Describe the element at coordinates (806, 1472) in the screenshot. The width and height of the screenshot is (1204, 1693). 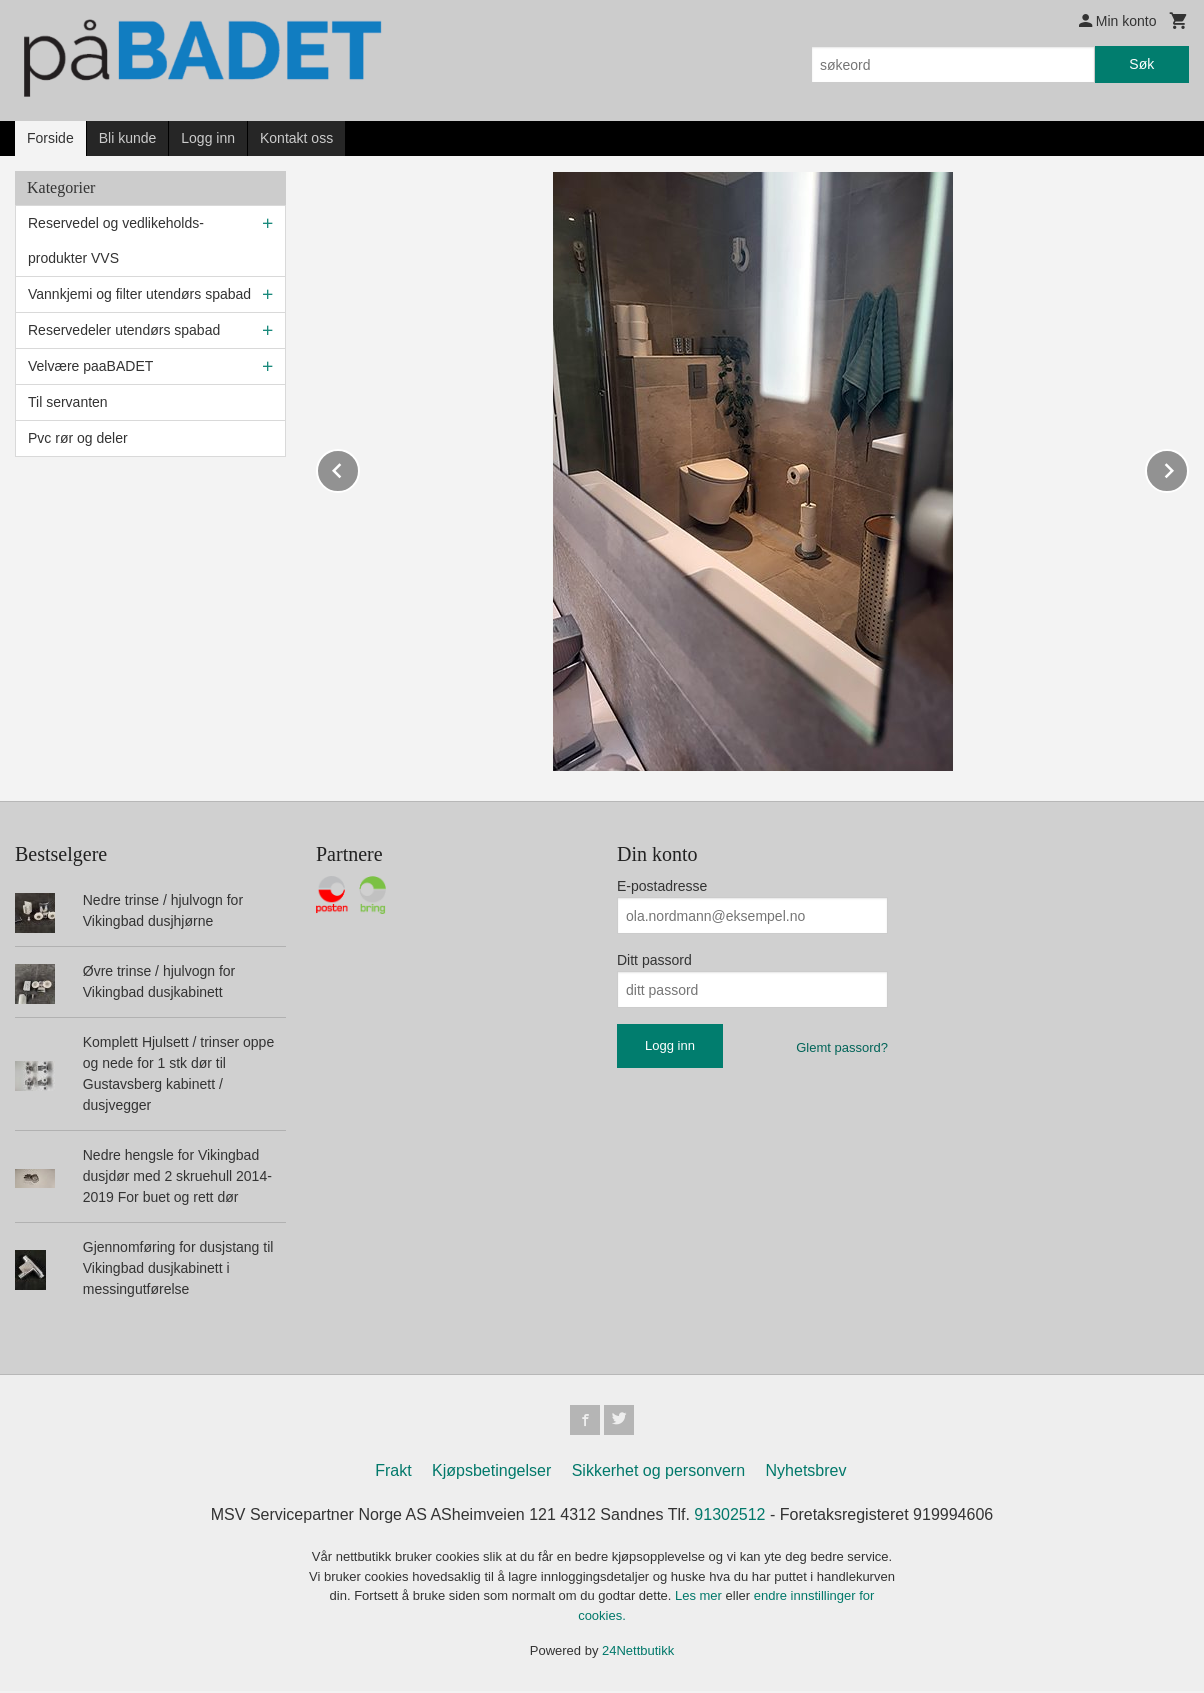
I see `Nyhetsbrev` at that location.